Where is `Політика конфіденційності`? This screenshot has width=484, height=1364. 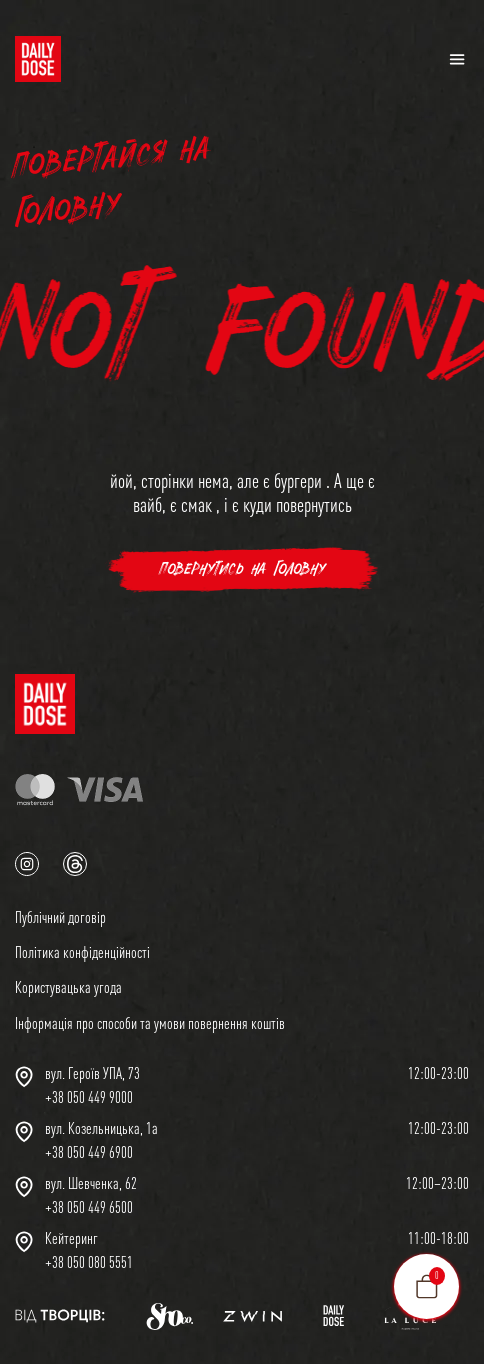 Політика конфіденційності is located at coordinates (82, 952).